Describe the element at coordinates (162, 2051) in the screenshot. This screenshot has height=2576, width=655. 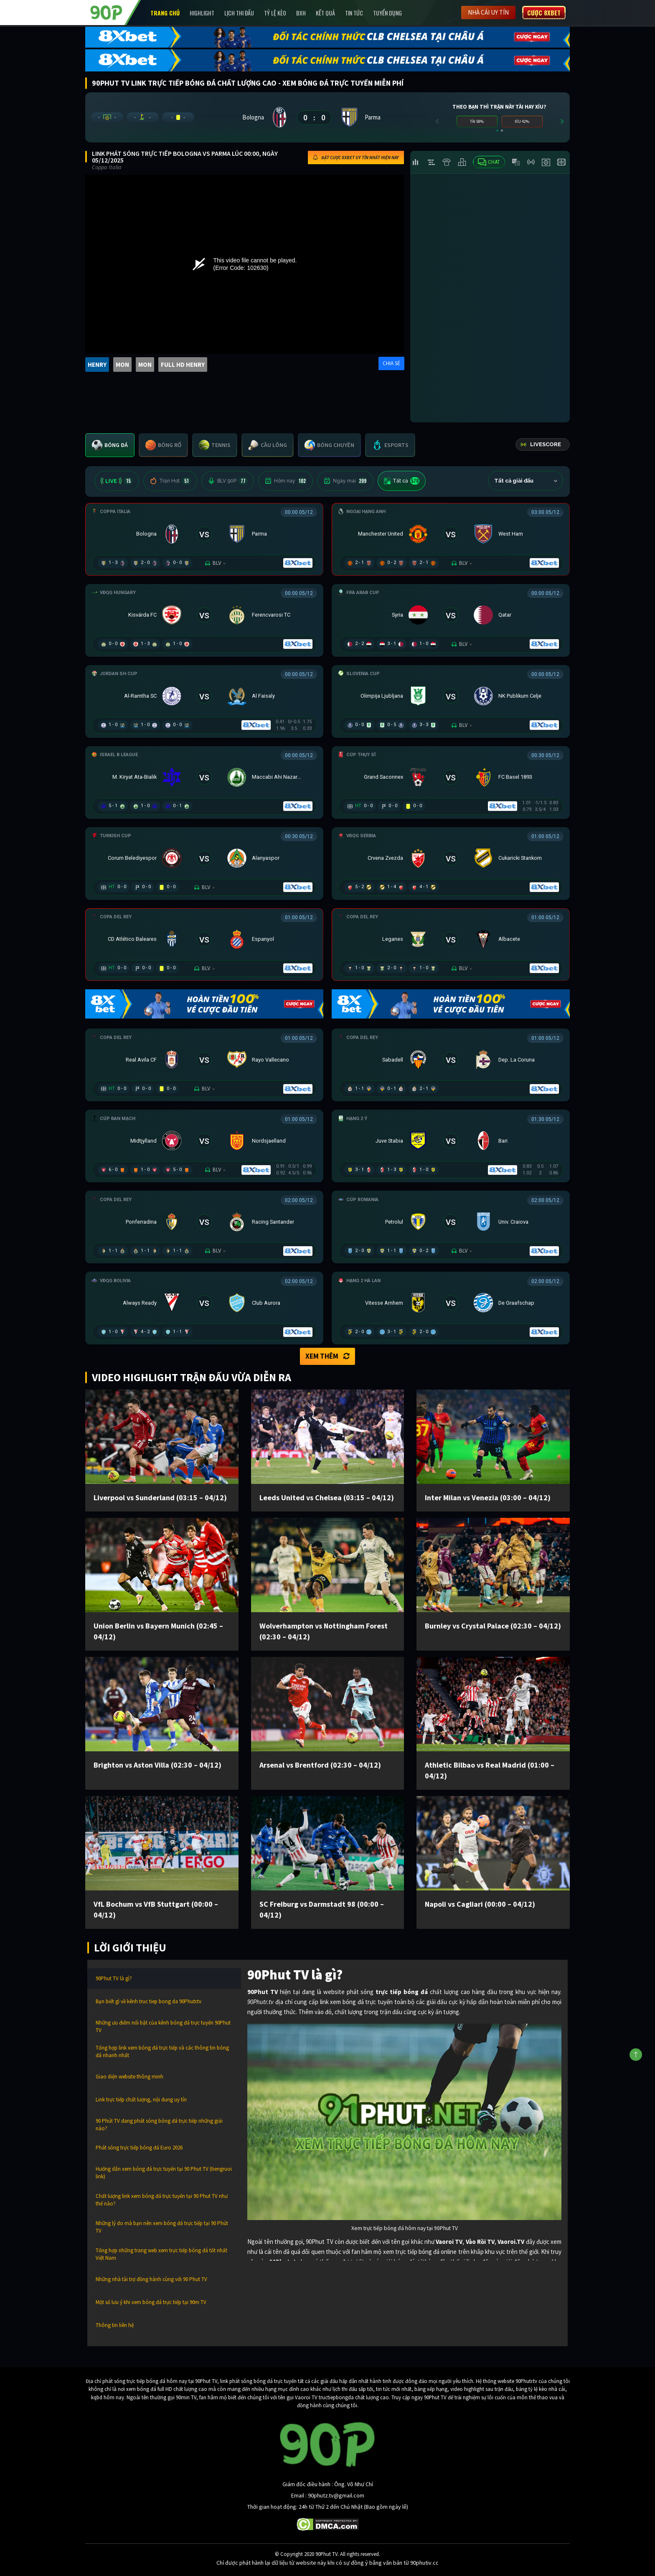
I see `Tổng hợp link xem bóng đá trực tiếp và các thông tin bóng đá nhanh nhất` at that location.